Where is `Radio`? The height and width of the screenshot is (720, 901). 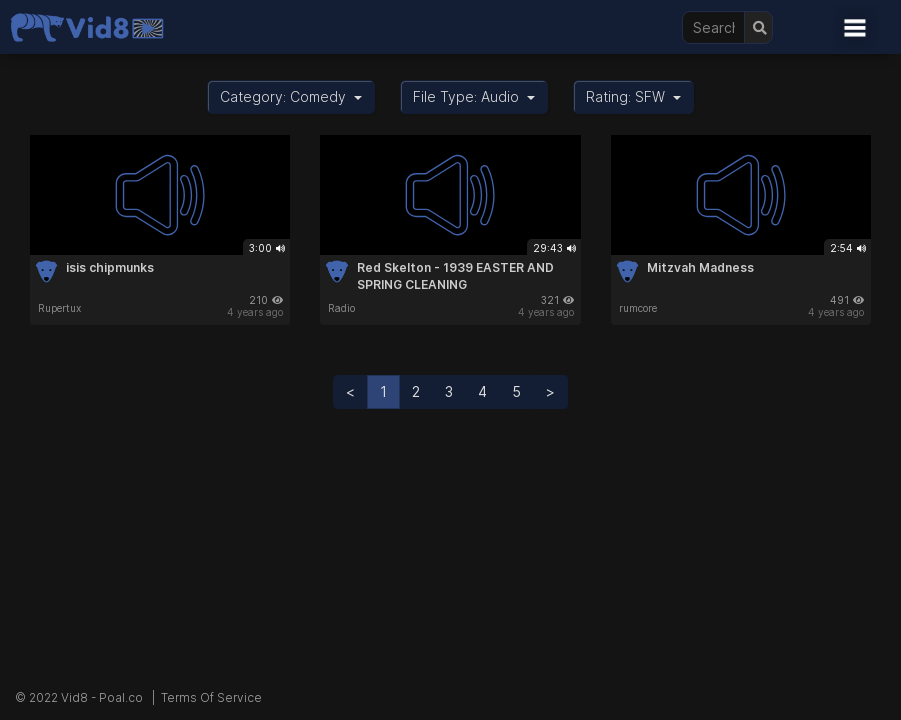 Radio is located at coordinates (341, 308).